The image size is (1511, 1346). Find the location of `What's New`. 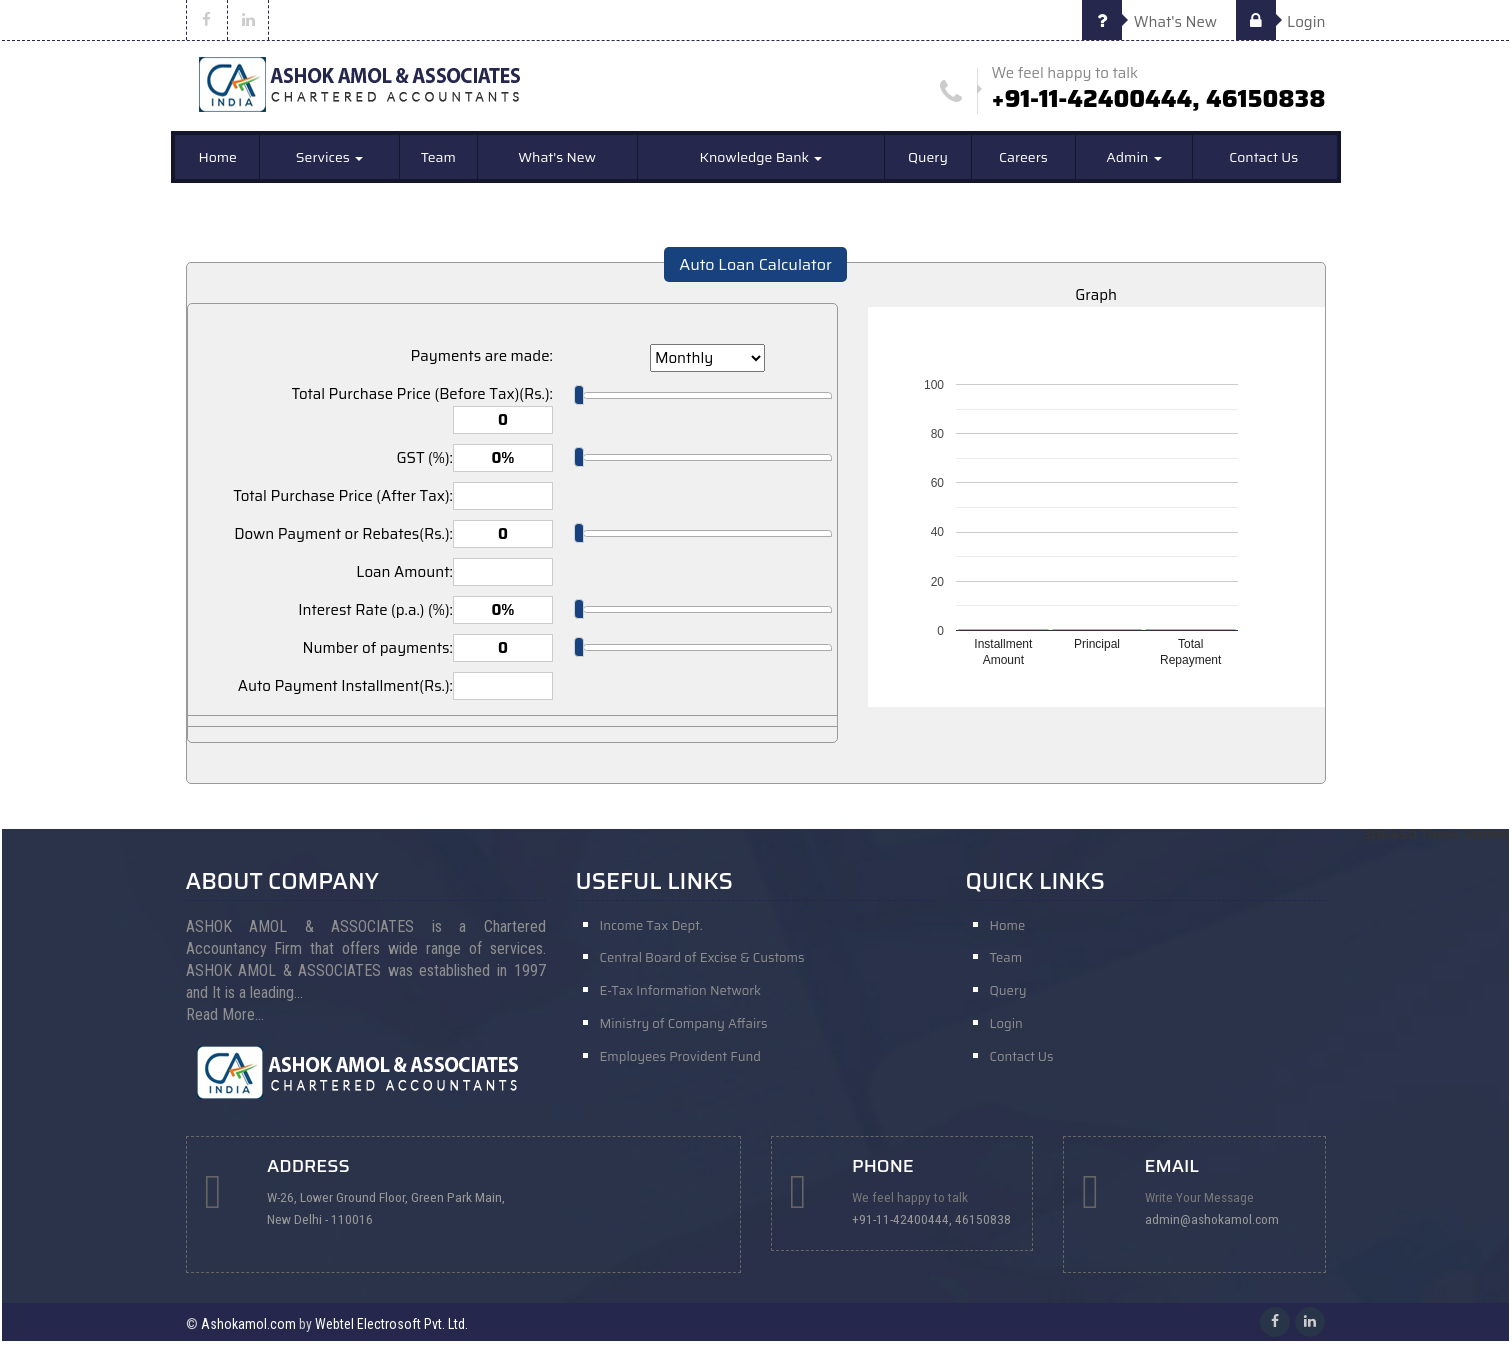

What's New is located at coordinates (1149, 22).